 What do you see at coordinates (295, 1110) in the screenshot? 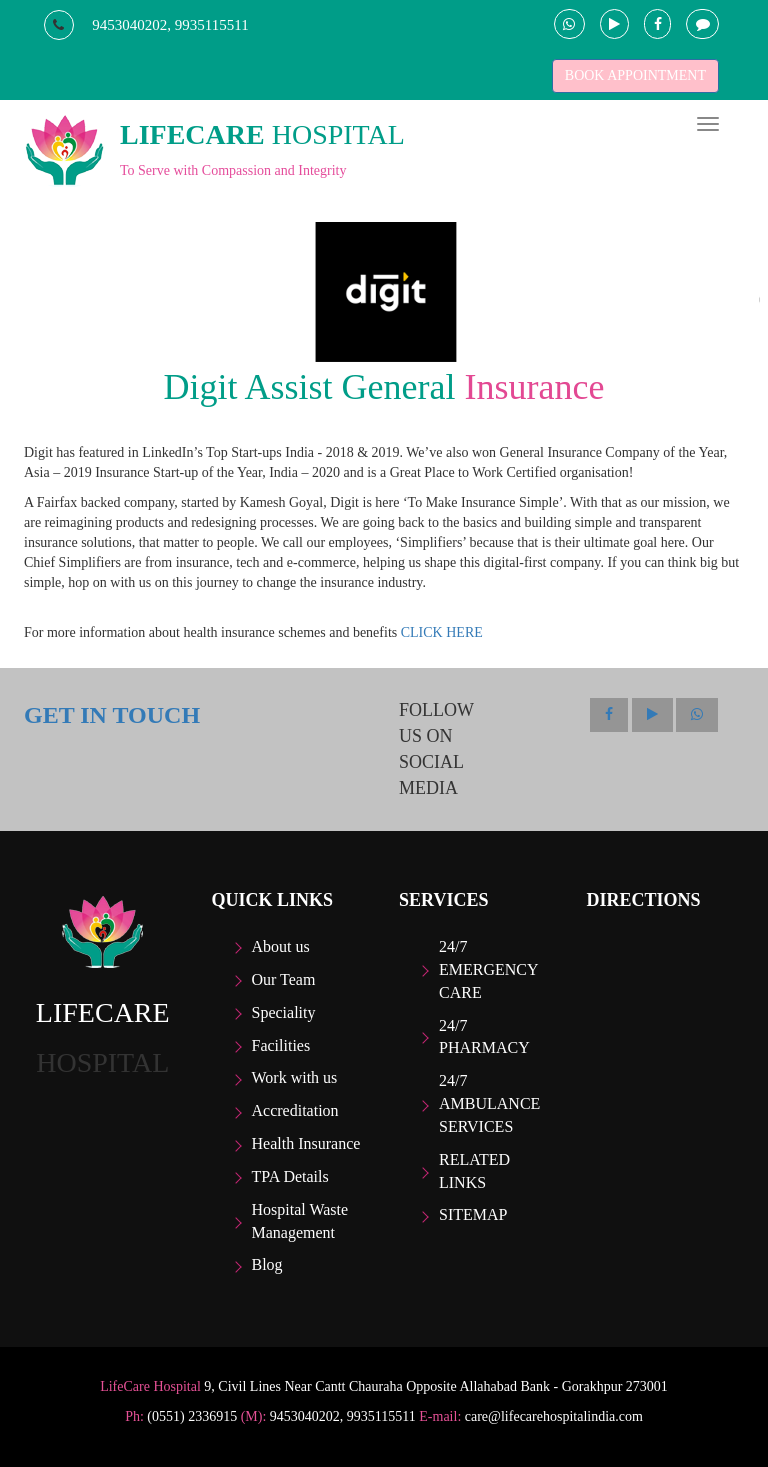
I see `Accreditation` at bounding box center [295, 1110].